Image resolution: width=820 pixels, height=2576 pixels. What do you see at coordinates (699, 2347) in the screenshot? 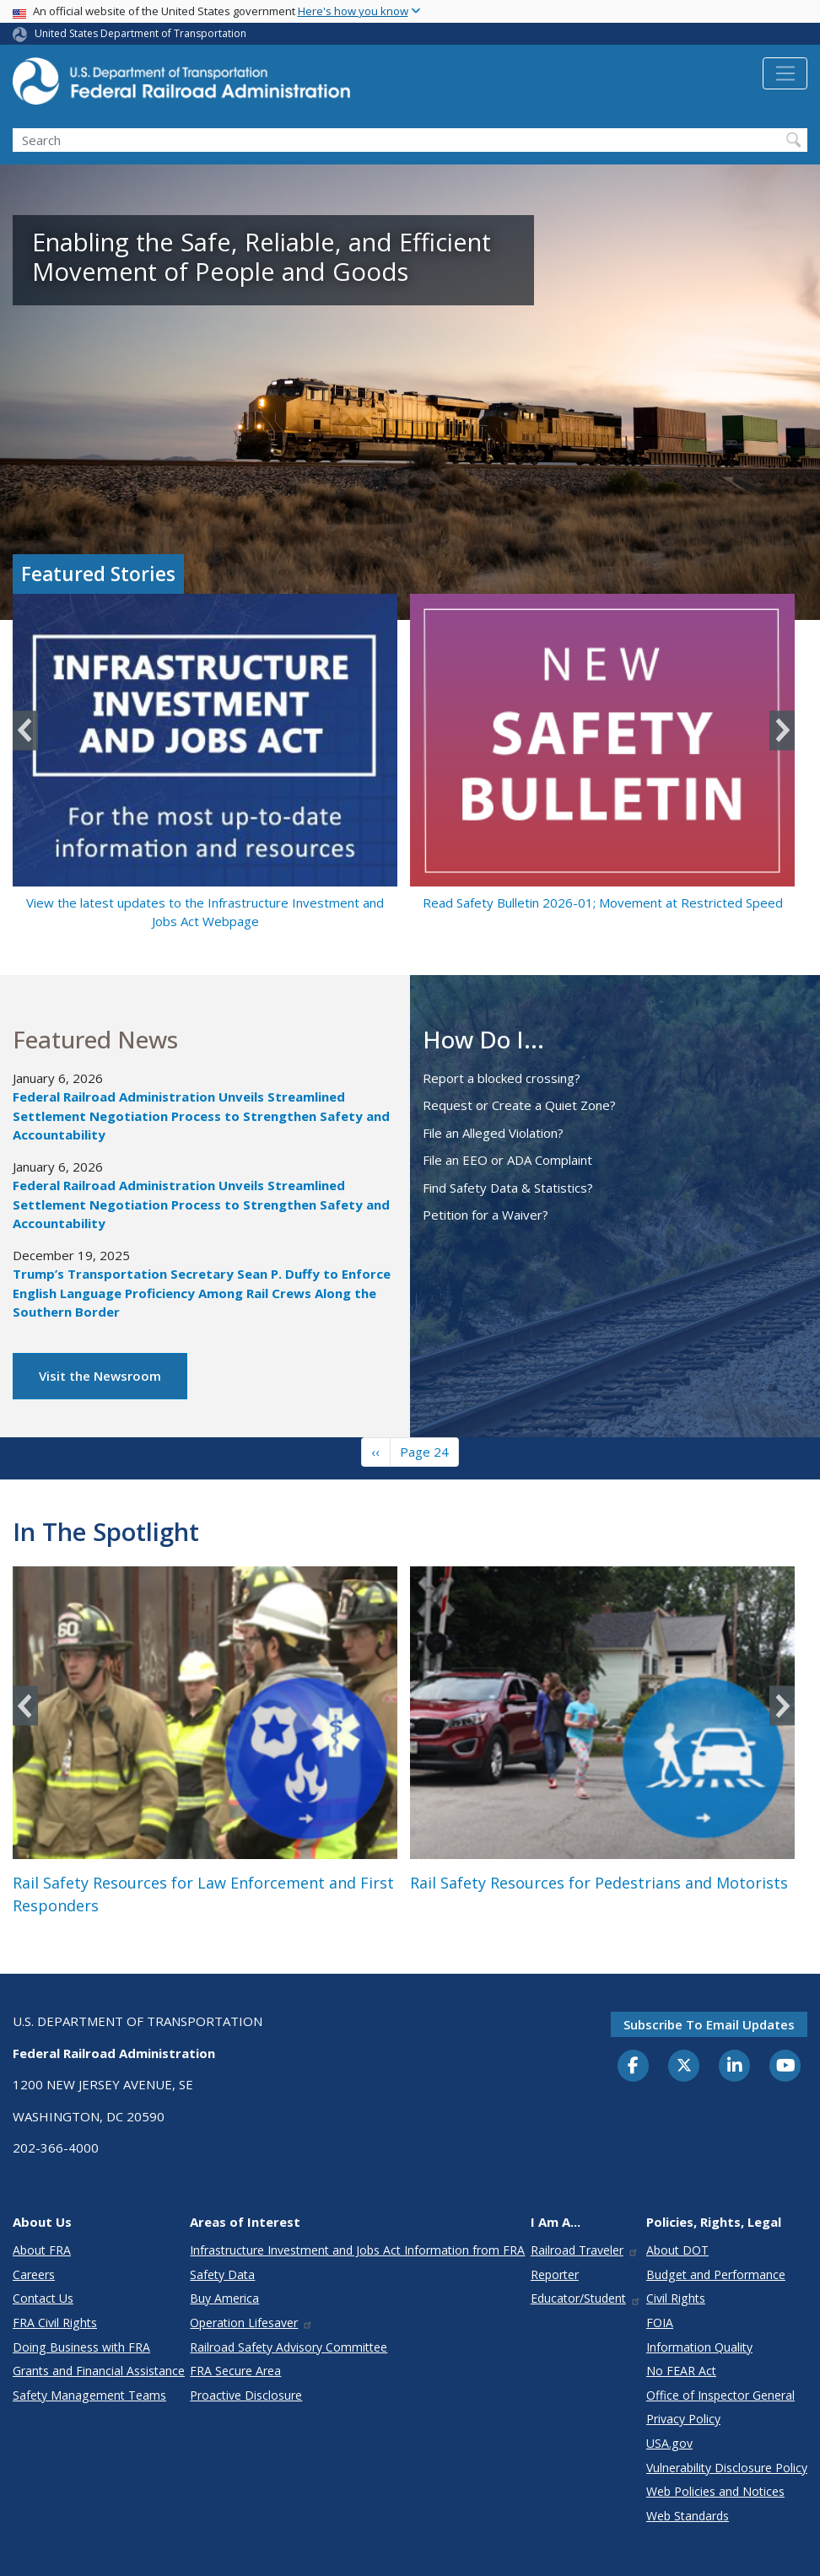
I see `Information Quality` at bounding box center [699, 2347].